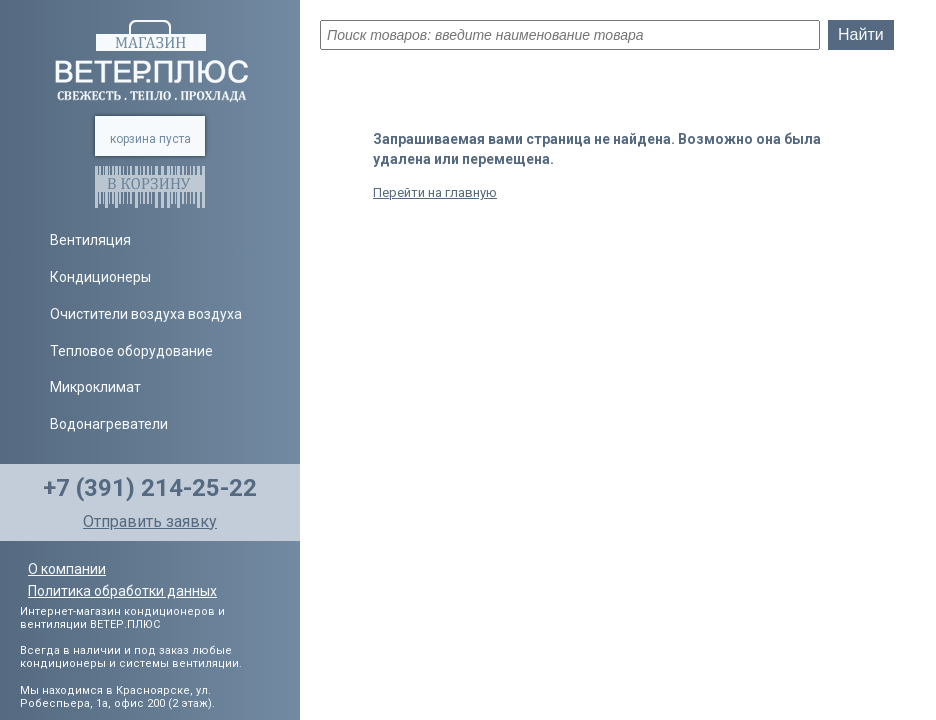 The height and width of the screenshot is (720, 936). What do you see at coordinates (150, 521) in the screenshot?
I see `Отправить заявку` at bounding box center [150, 521].